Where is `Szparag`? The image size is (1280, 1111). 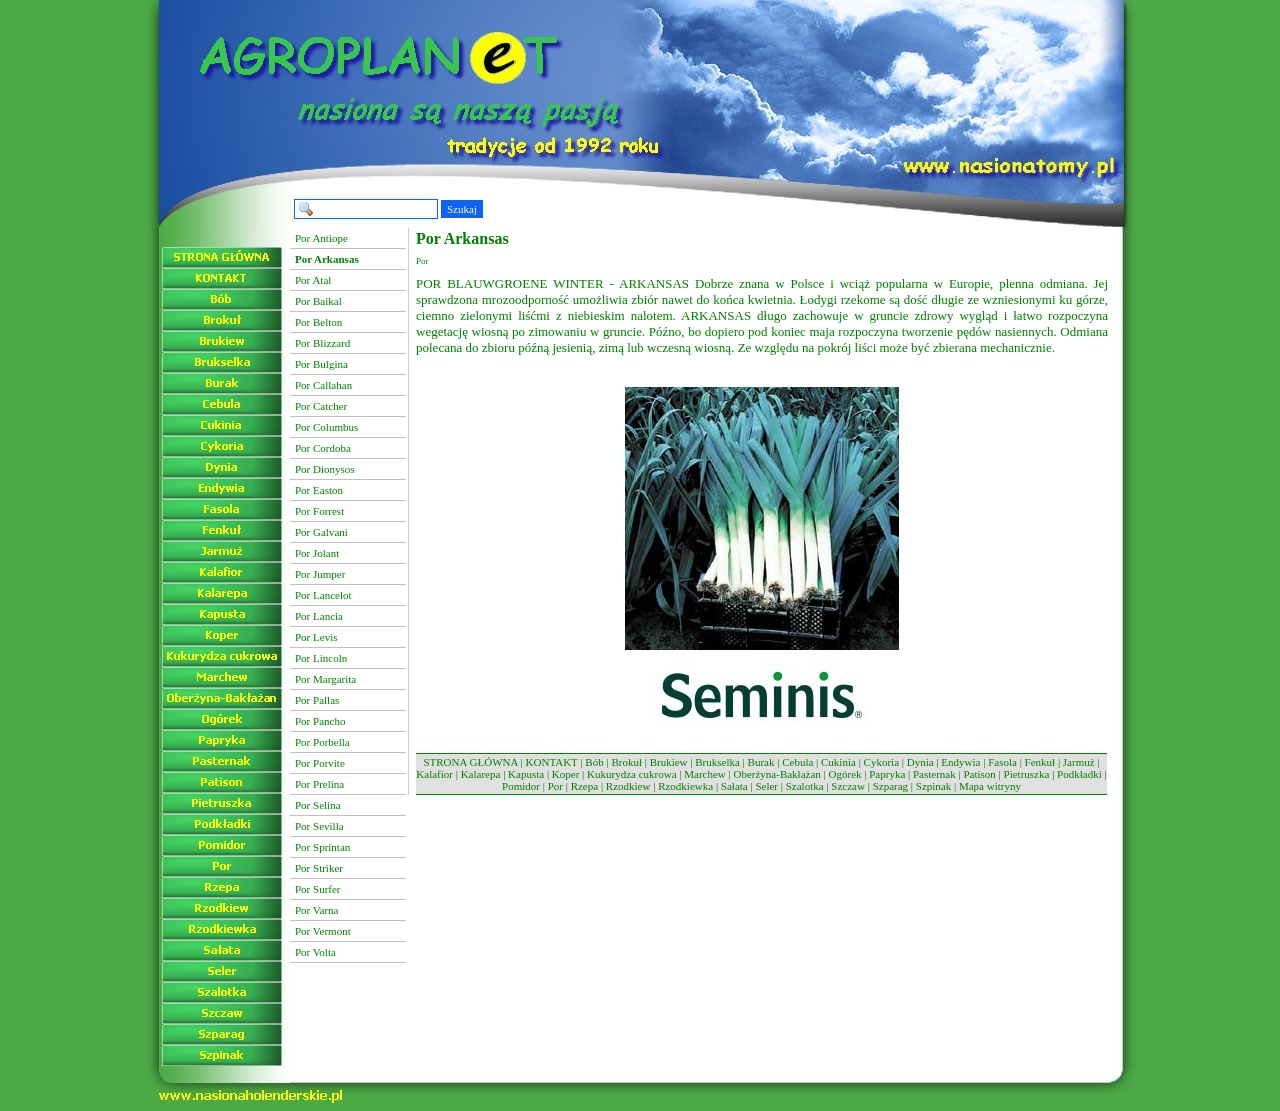
Szparag is located at coordinates (890, 786).